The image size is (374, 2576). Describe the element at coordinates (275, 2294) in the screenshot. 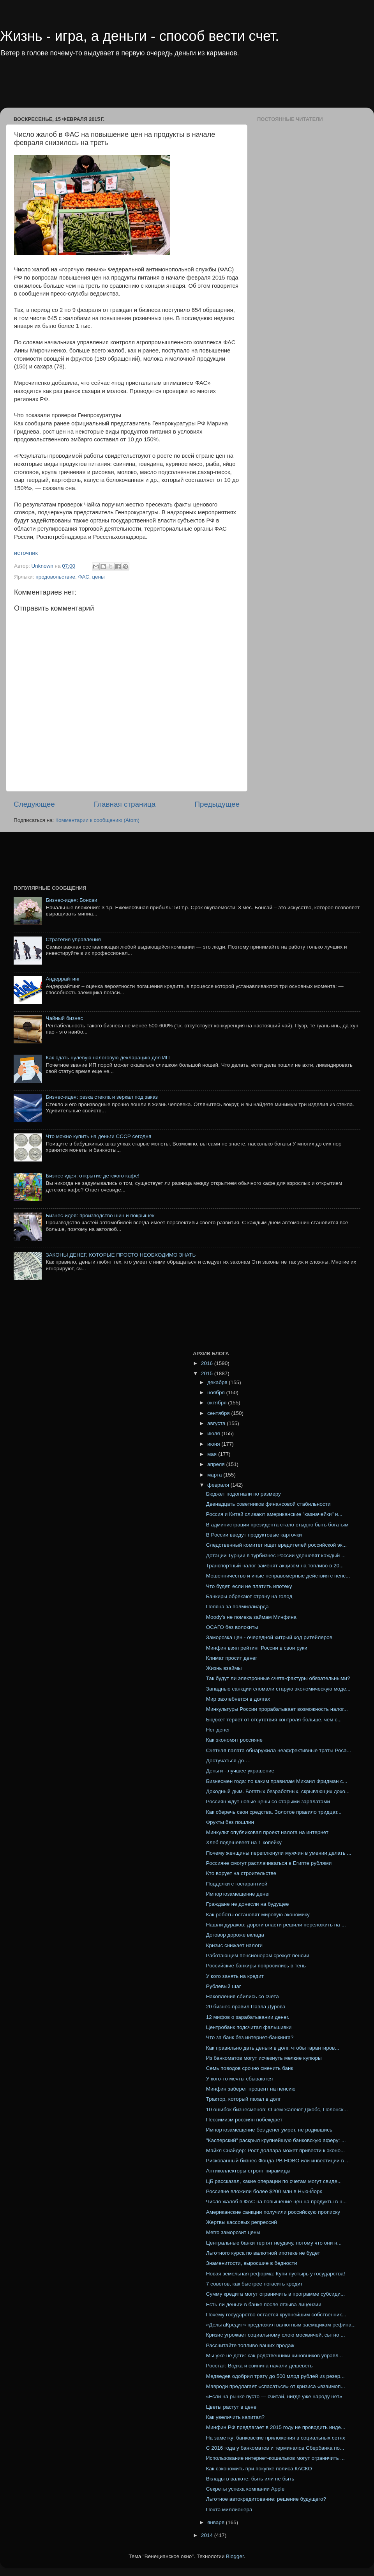

I see `Сумму кредита могут ограничить в программе субсиди...` at that location.